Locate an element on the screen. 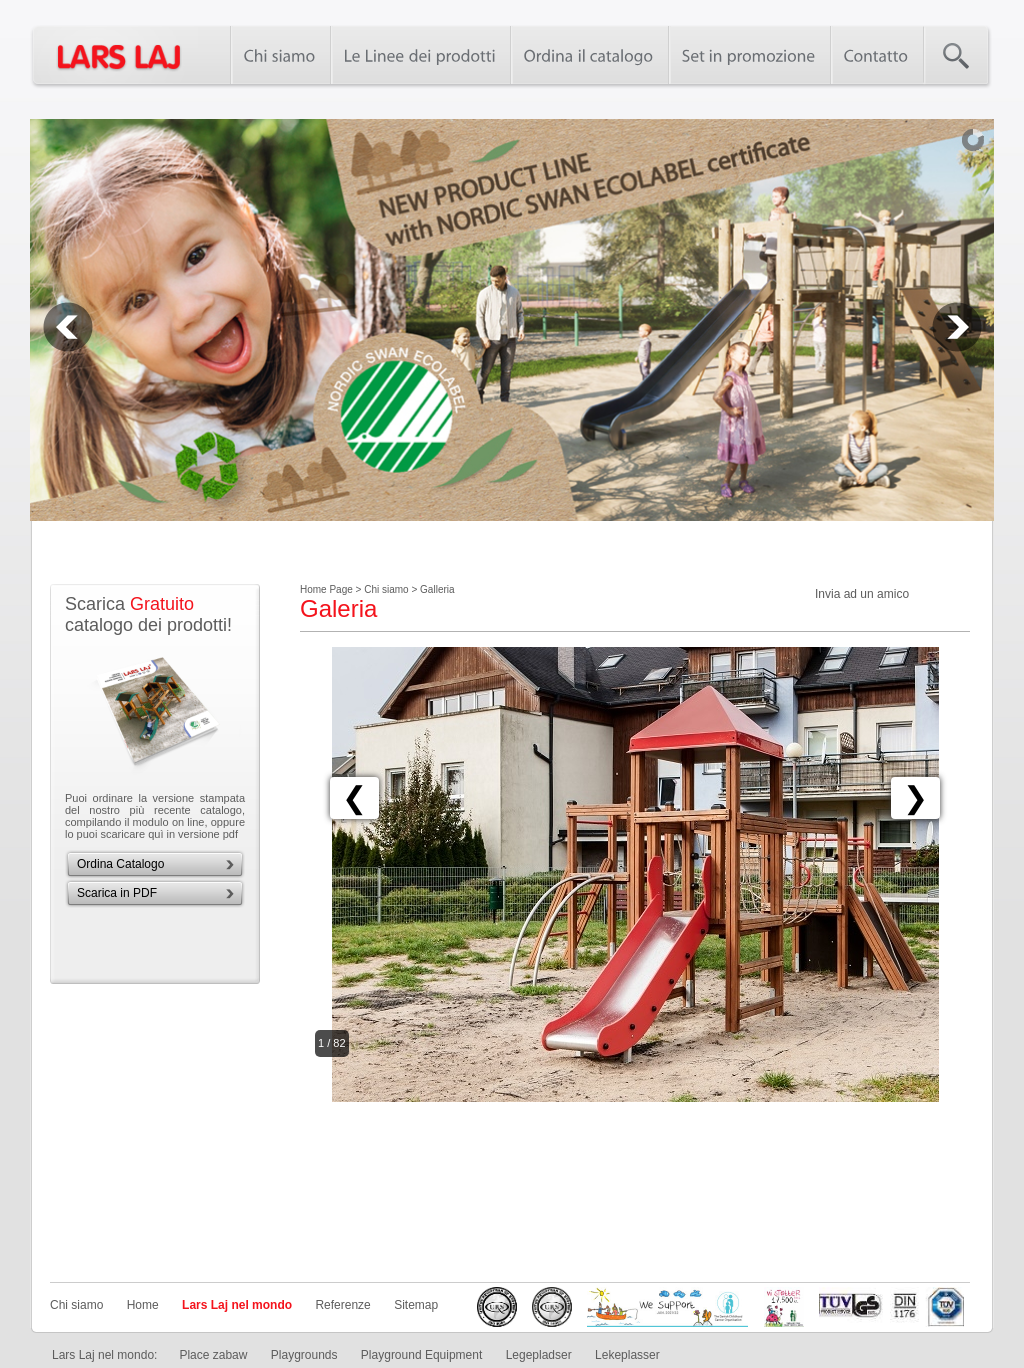  Playgrounds is located at coordinates (304, 1355).